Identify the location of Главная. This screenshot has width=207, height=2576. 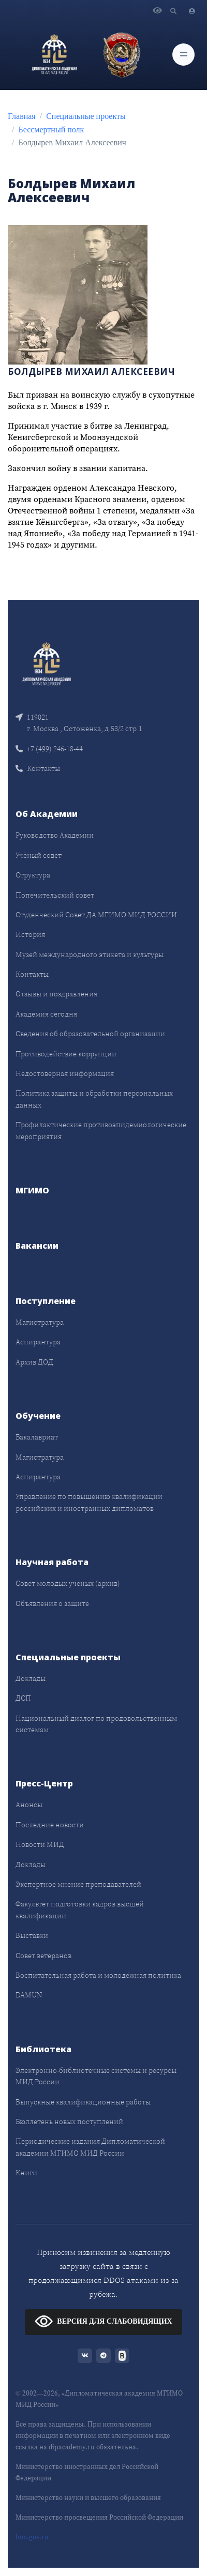
(22, 116).